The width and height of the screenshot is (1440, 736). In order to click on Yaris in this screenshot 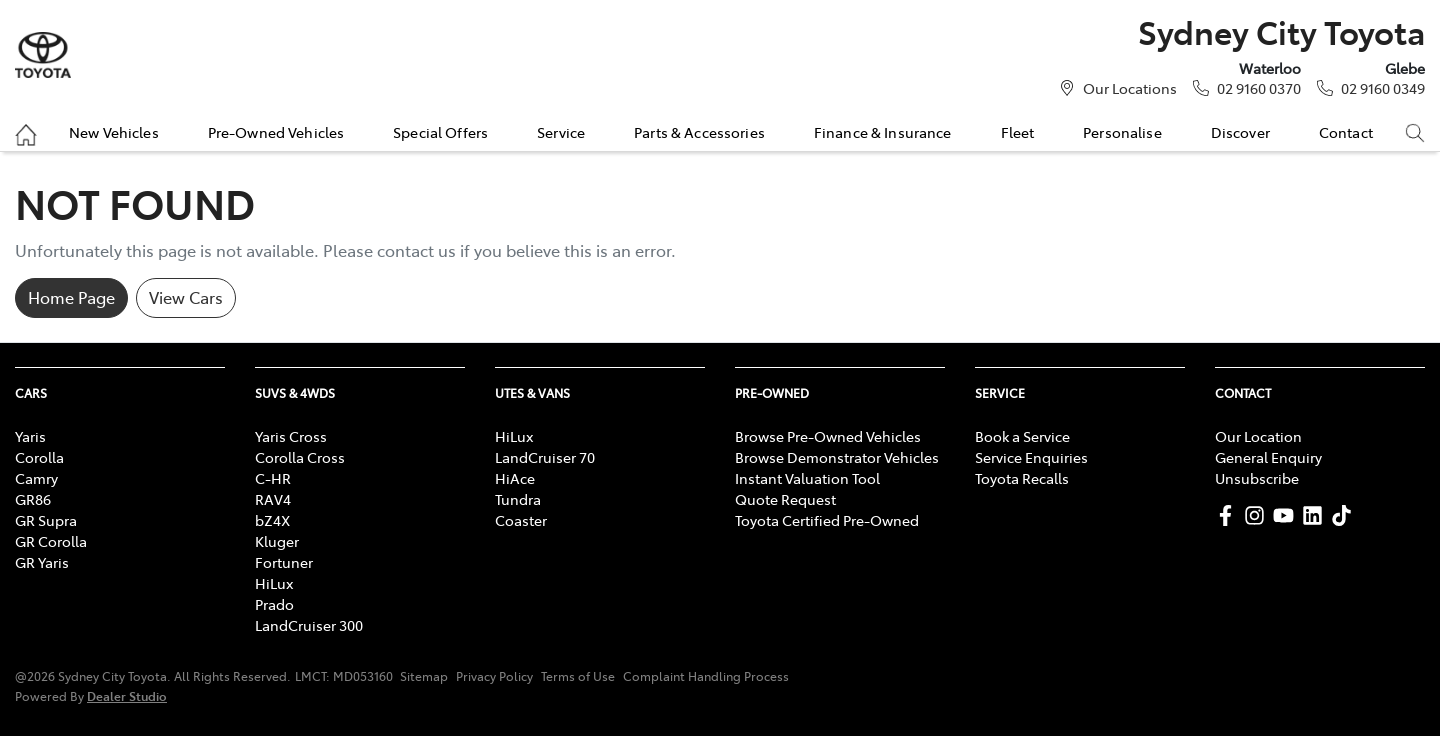, I will do `click(30, 436)`.